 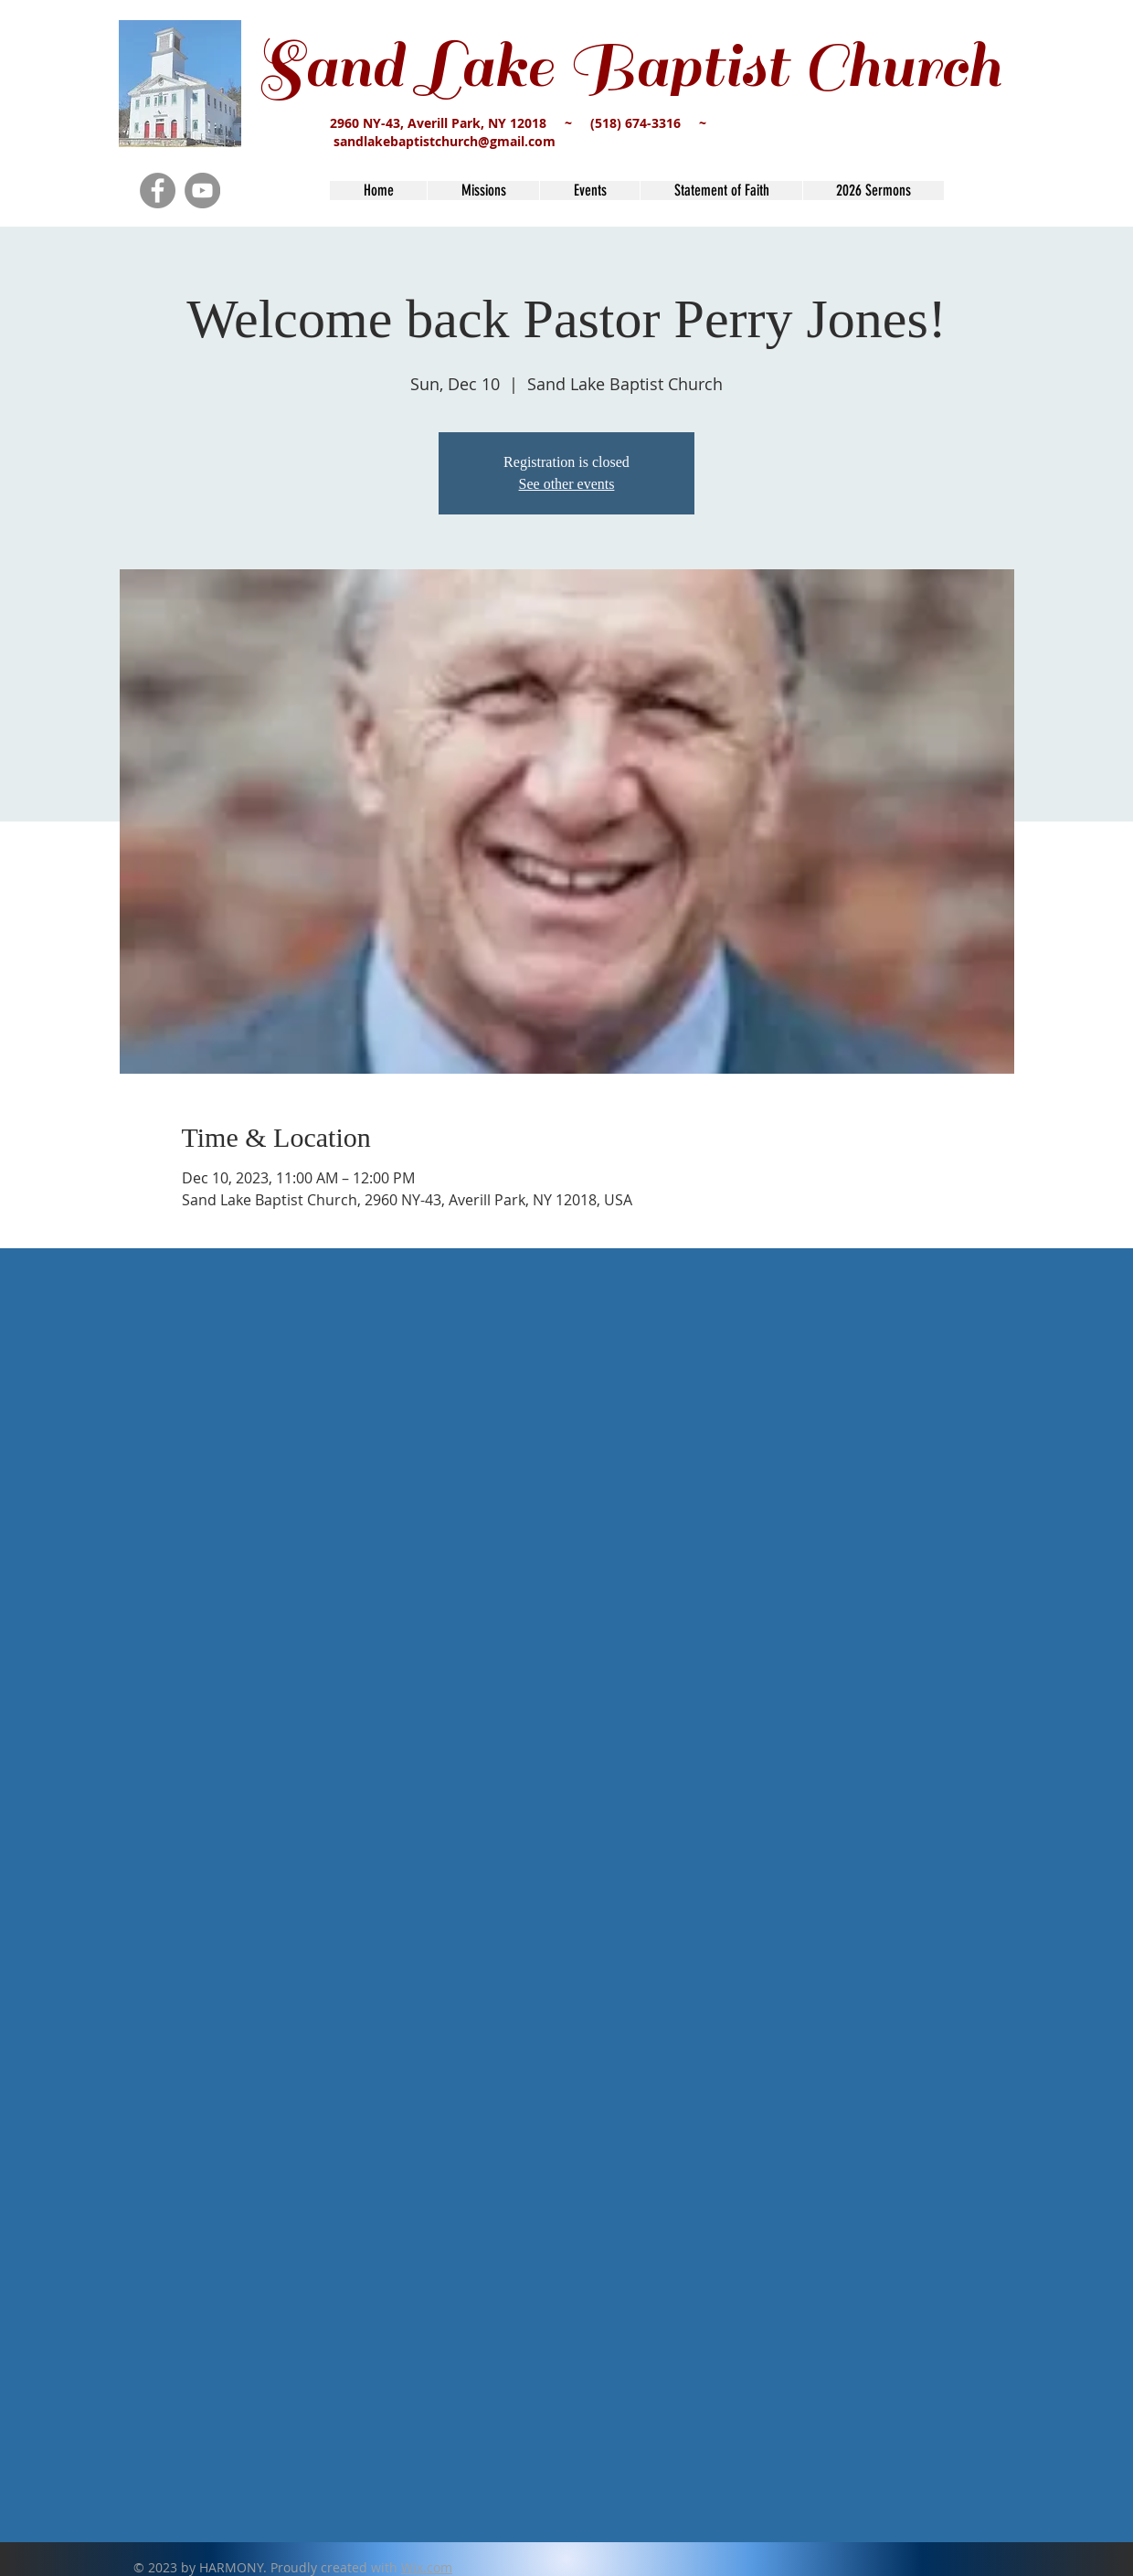 What do you see at coordinates (202, 190) in the screenshot?
I see `[YouTube]` at bounding box center [202, 190].